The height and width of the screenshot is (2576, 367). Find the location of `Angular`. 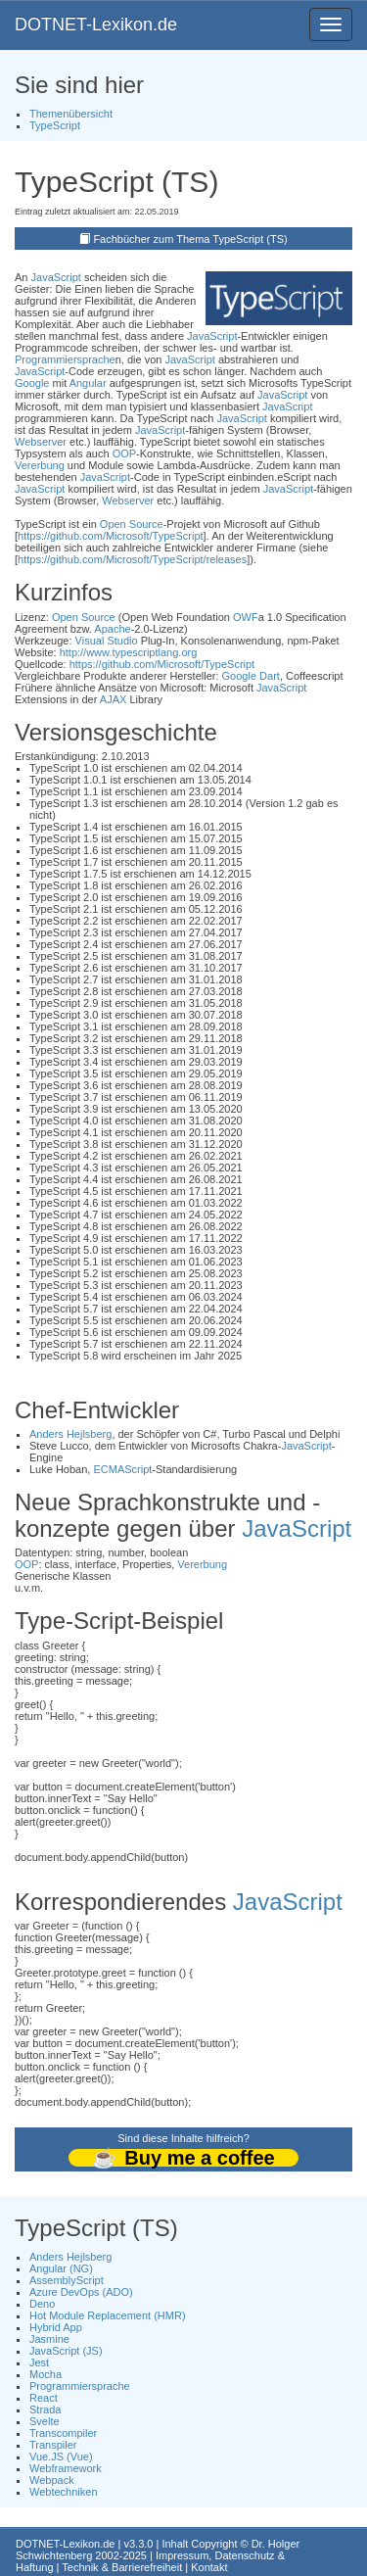

Angular is located at coordinates (88, 383).